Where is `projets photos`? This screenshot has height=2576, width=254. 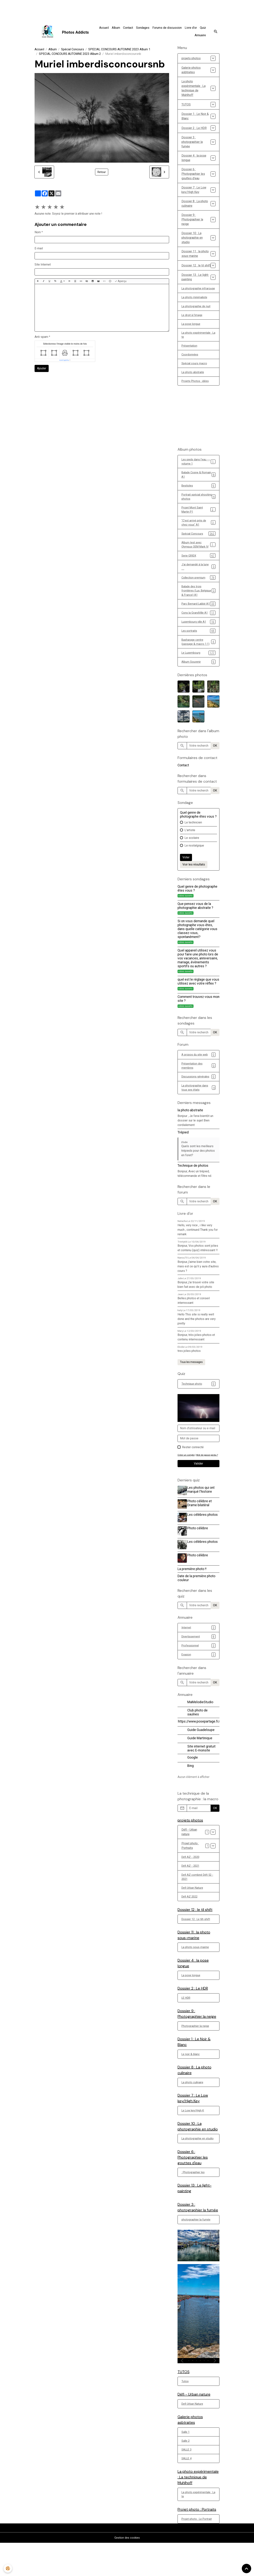
projets photos is located at coordinates (191, 60).